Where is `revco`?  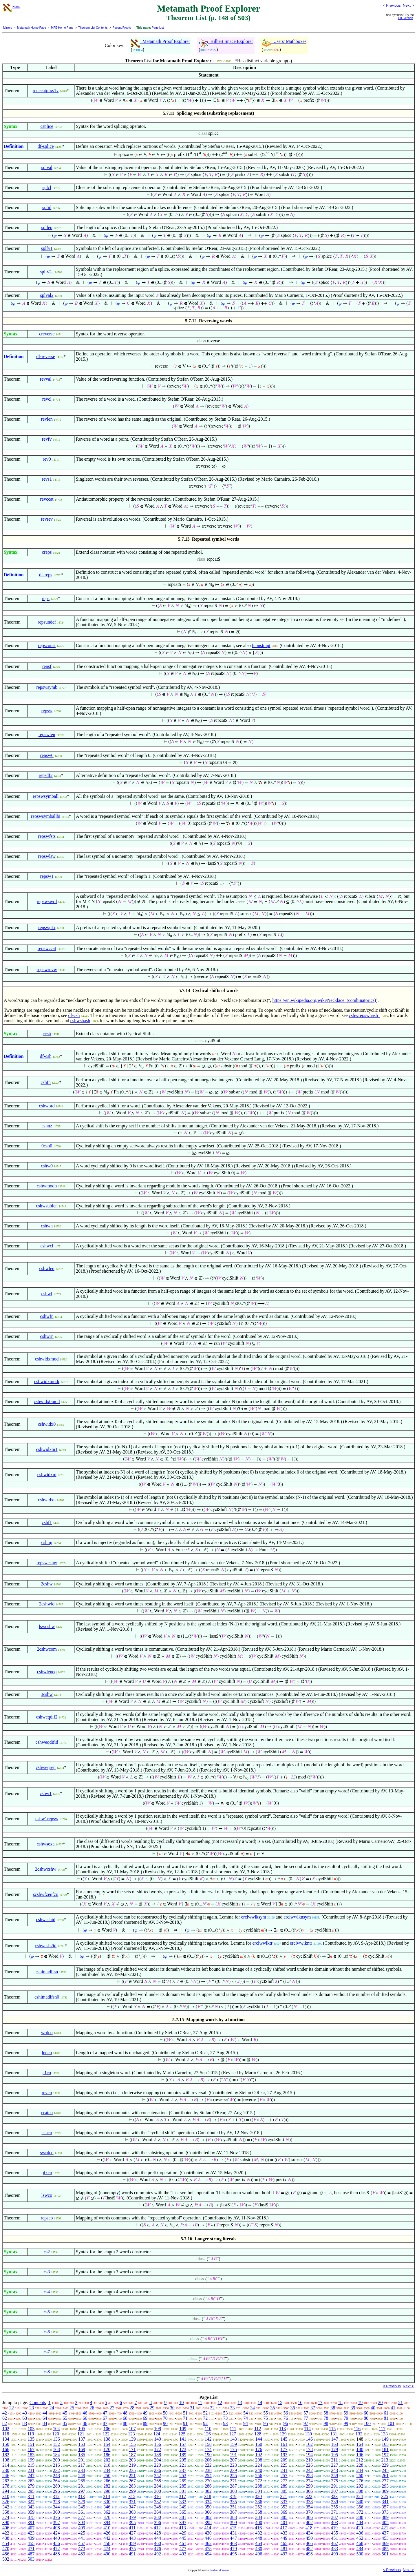
revco is located at coordinates (47, 2092).